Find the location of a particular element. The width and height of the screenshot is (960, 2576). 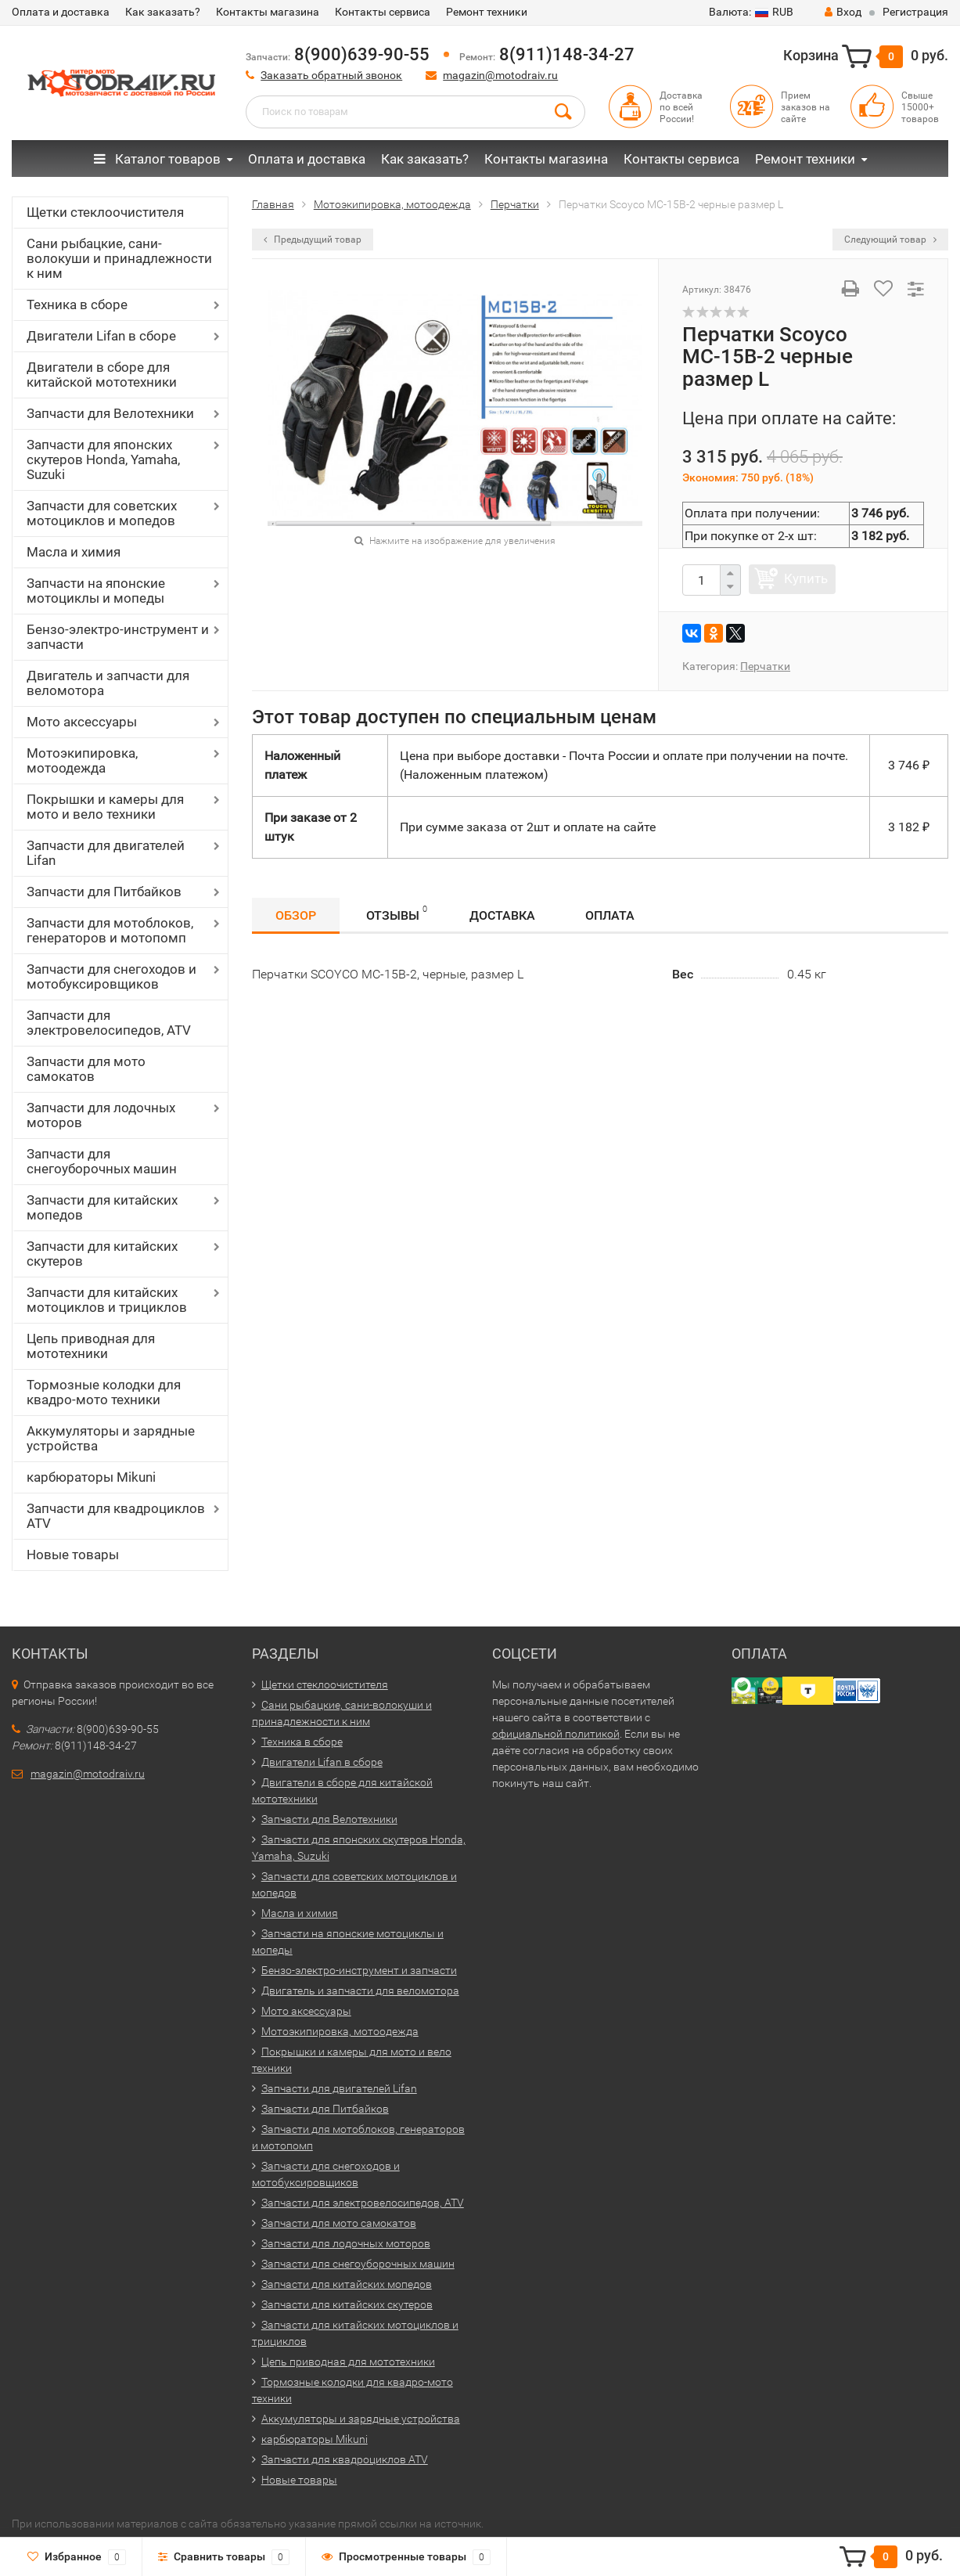

Запчасти для двигателей Lifan is located at coordinates (106, 853).